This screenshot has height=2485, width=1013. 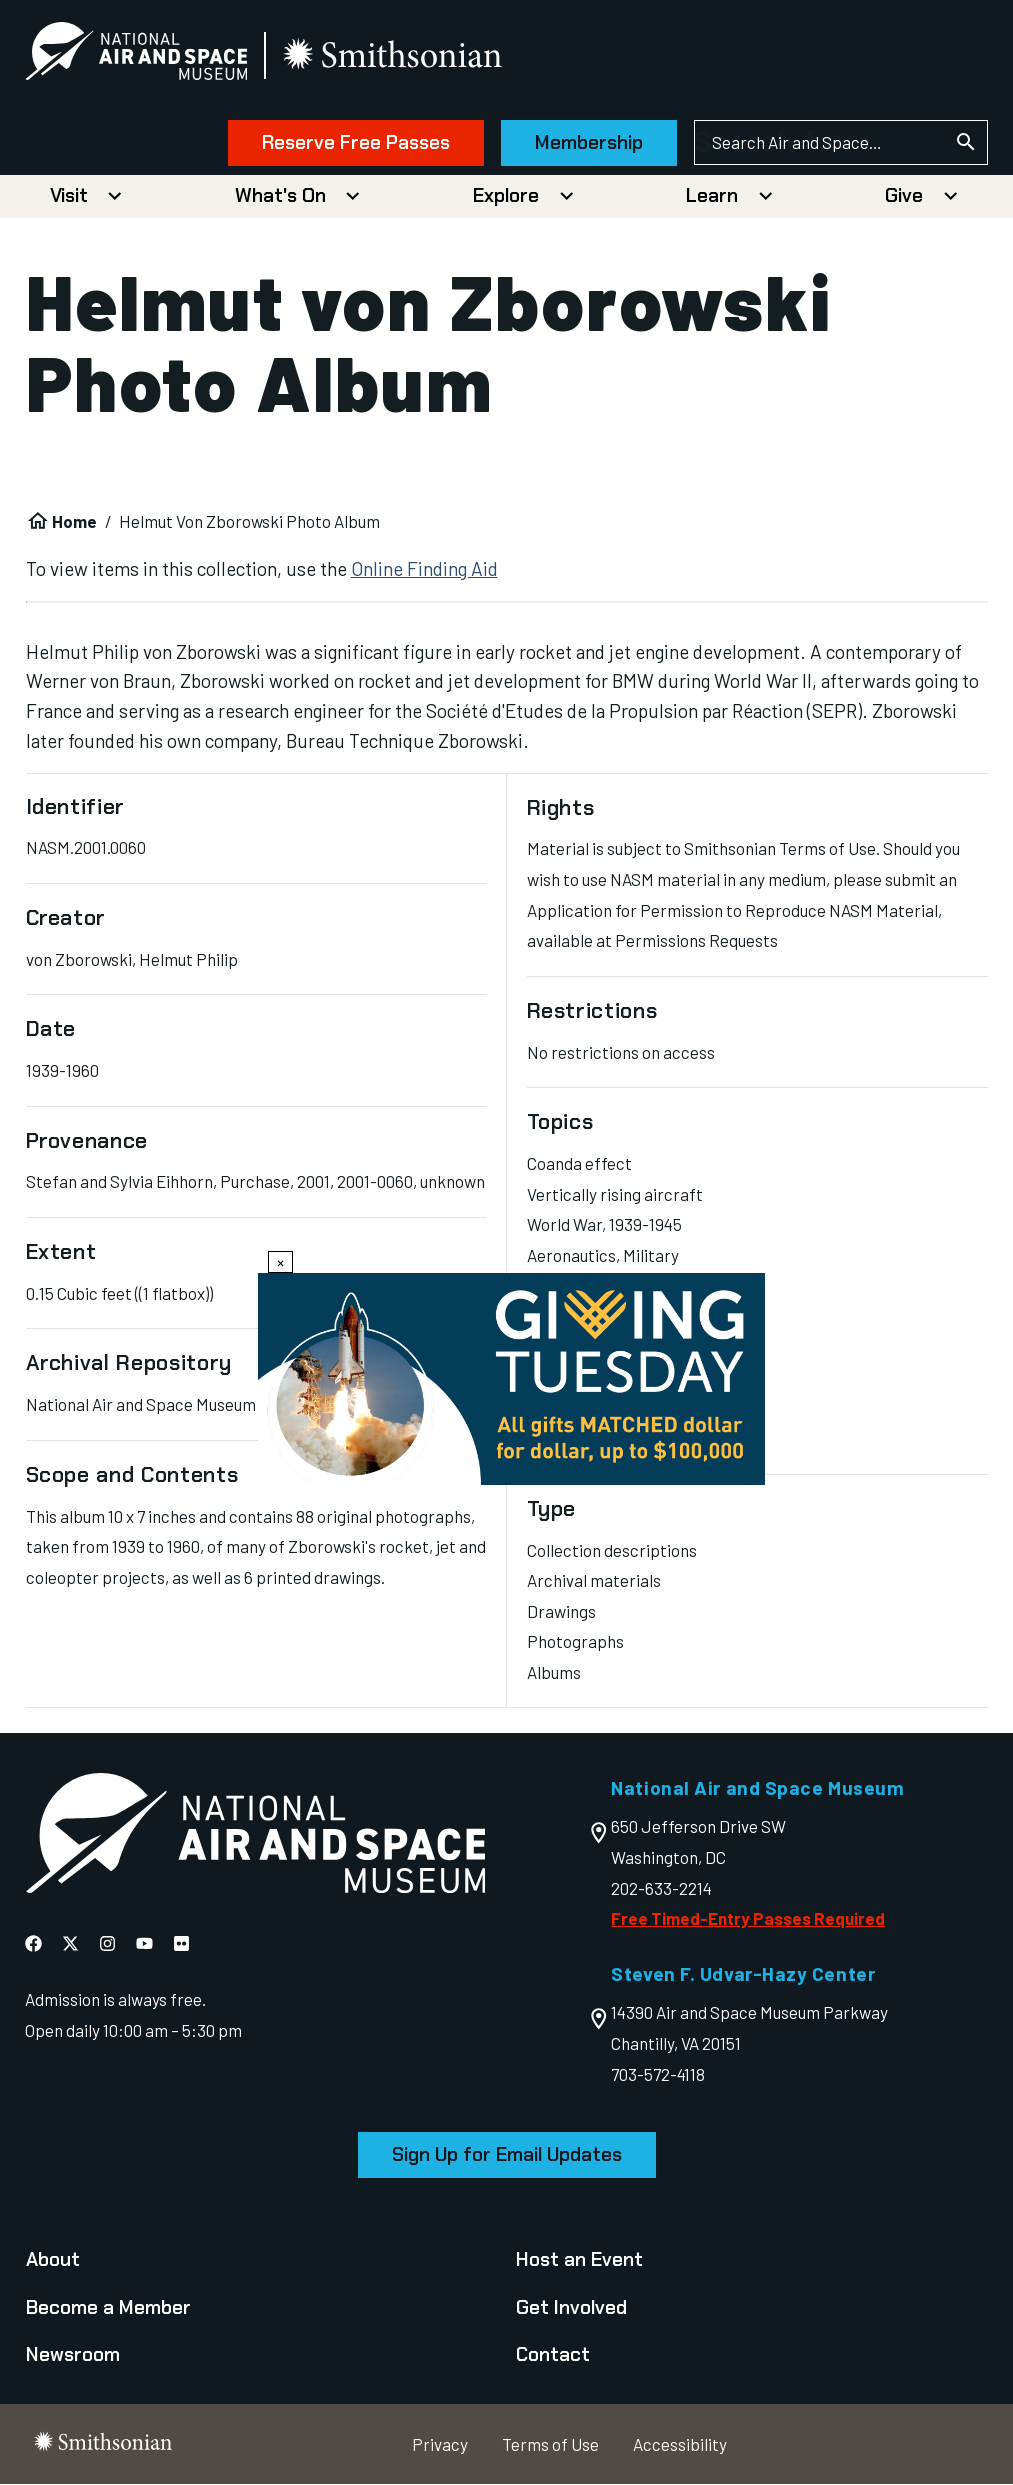 I want to click on About, so click(x=53, y=2259).